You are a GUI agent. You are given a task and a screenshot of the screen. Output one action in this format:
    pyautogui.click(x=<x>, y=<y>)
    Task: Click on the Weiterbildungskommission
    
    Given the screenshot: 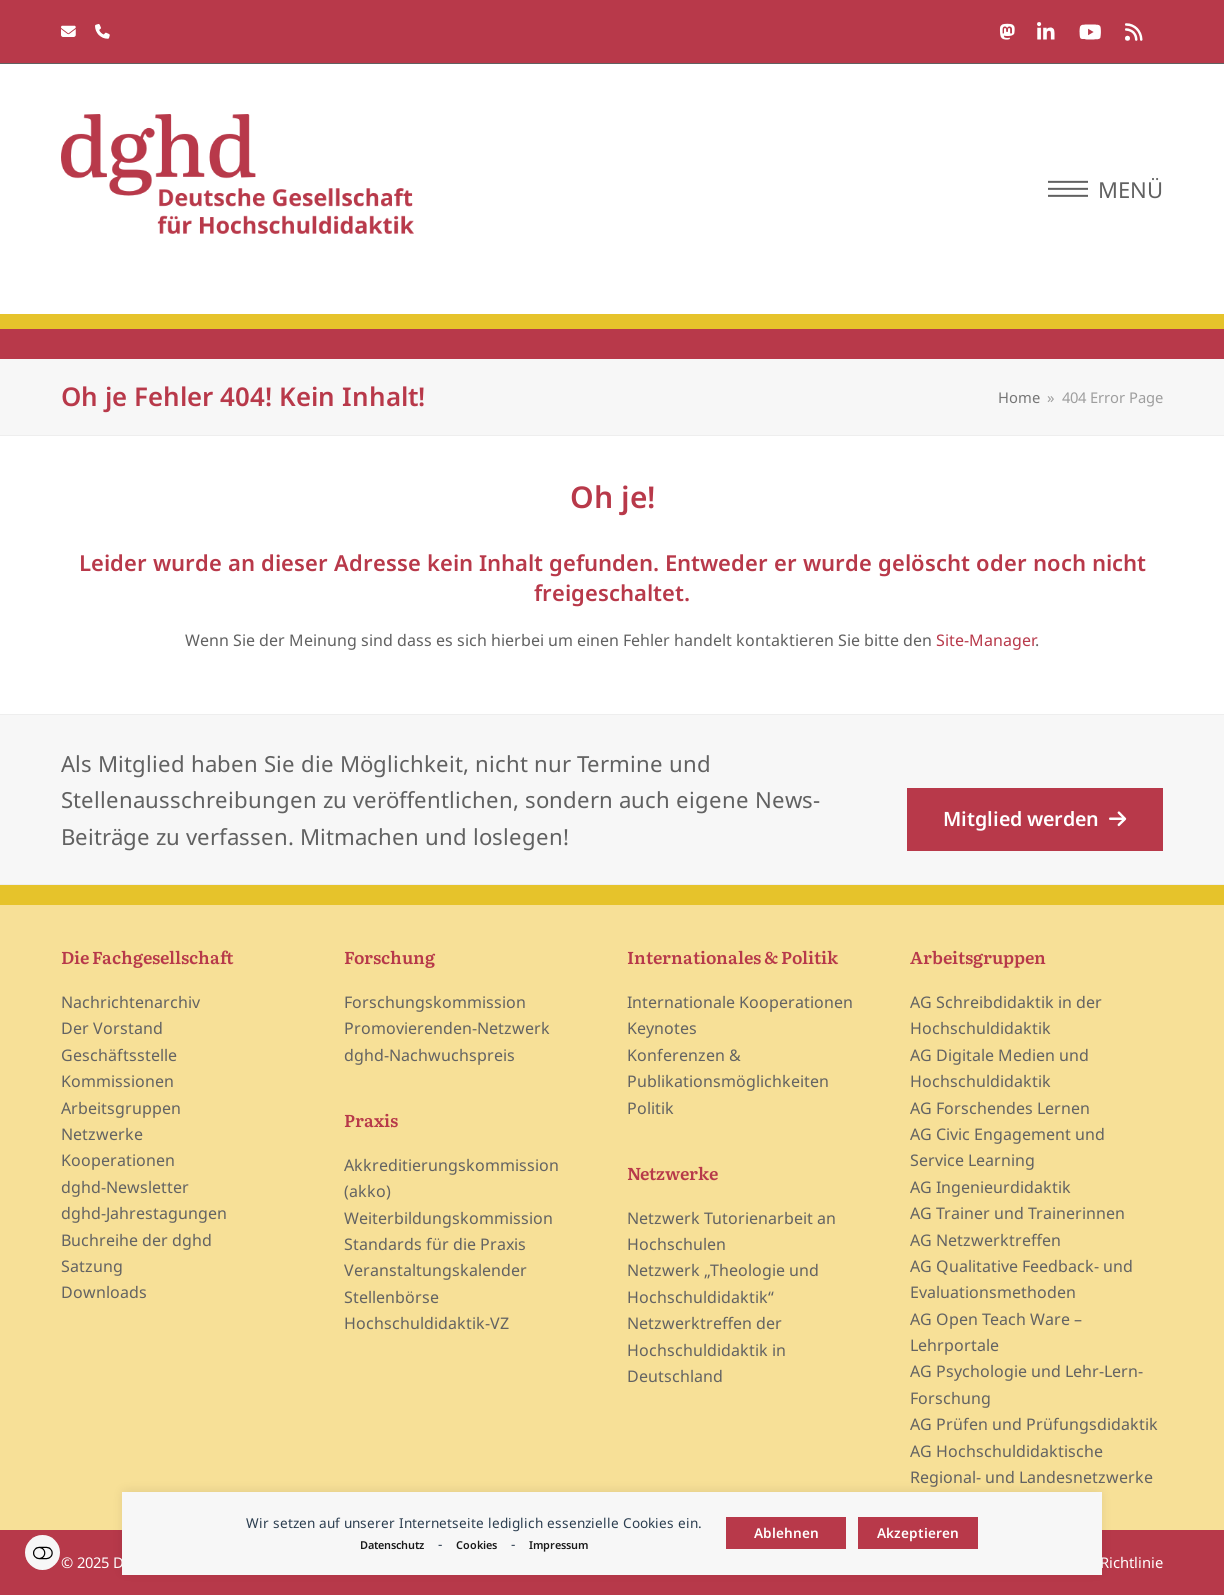 What is the action you would take?
    pyautogui.click(x=448, y=1218)
    